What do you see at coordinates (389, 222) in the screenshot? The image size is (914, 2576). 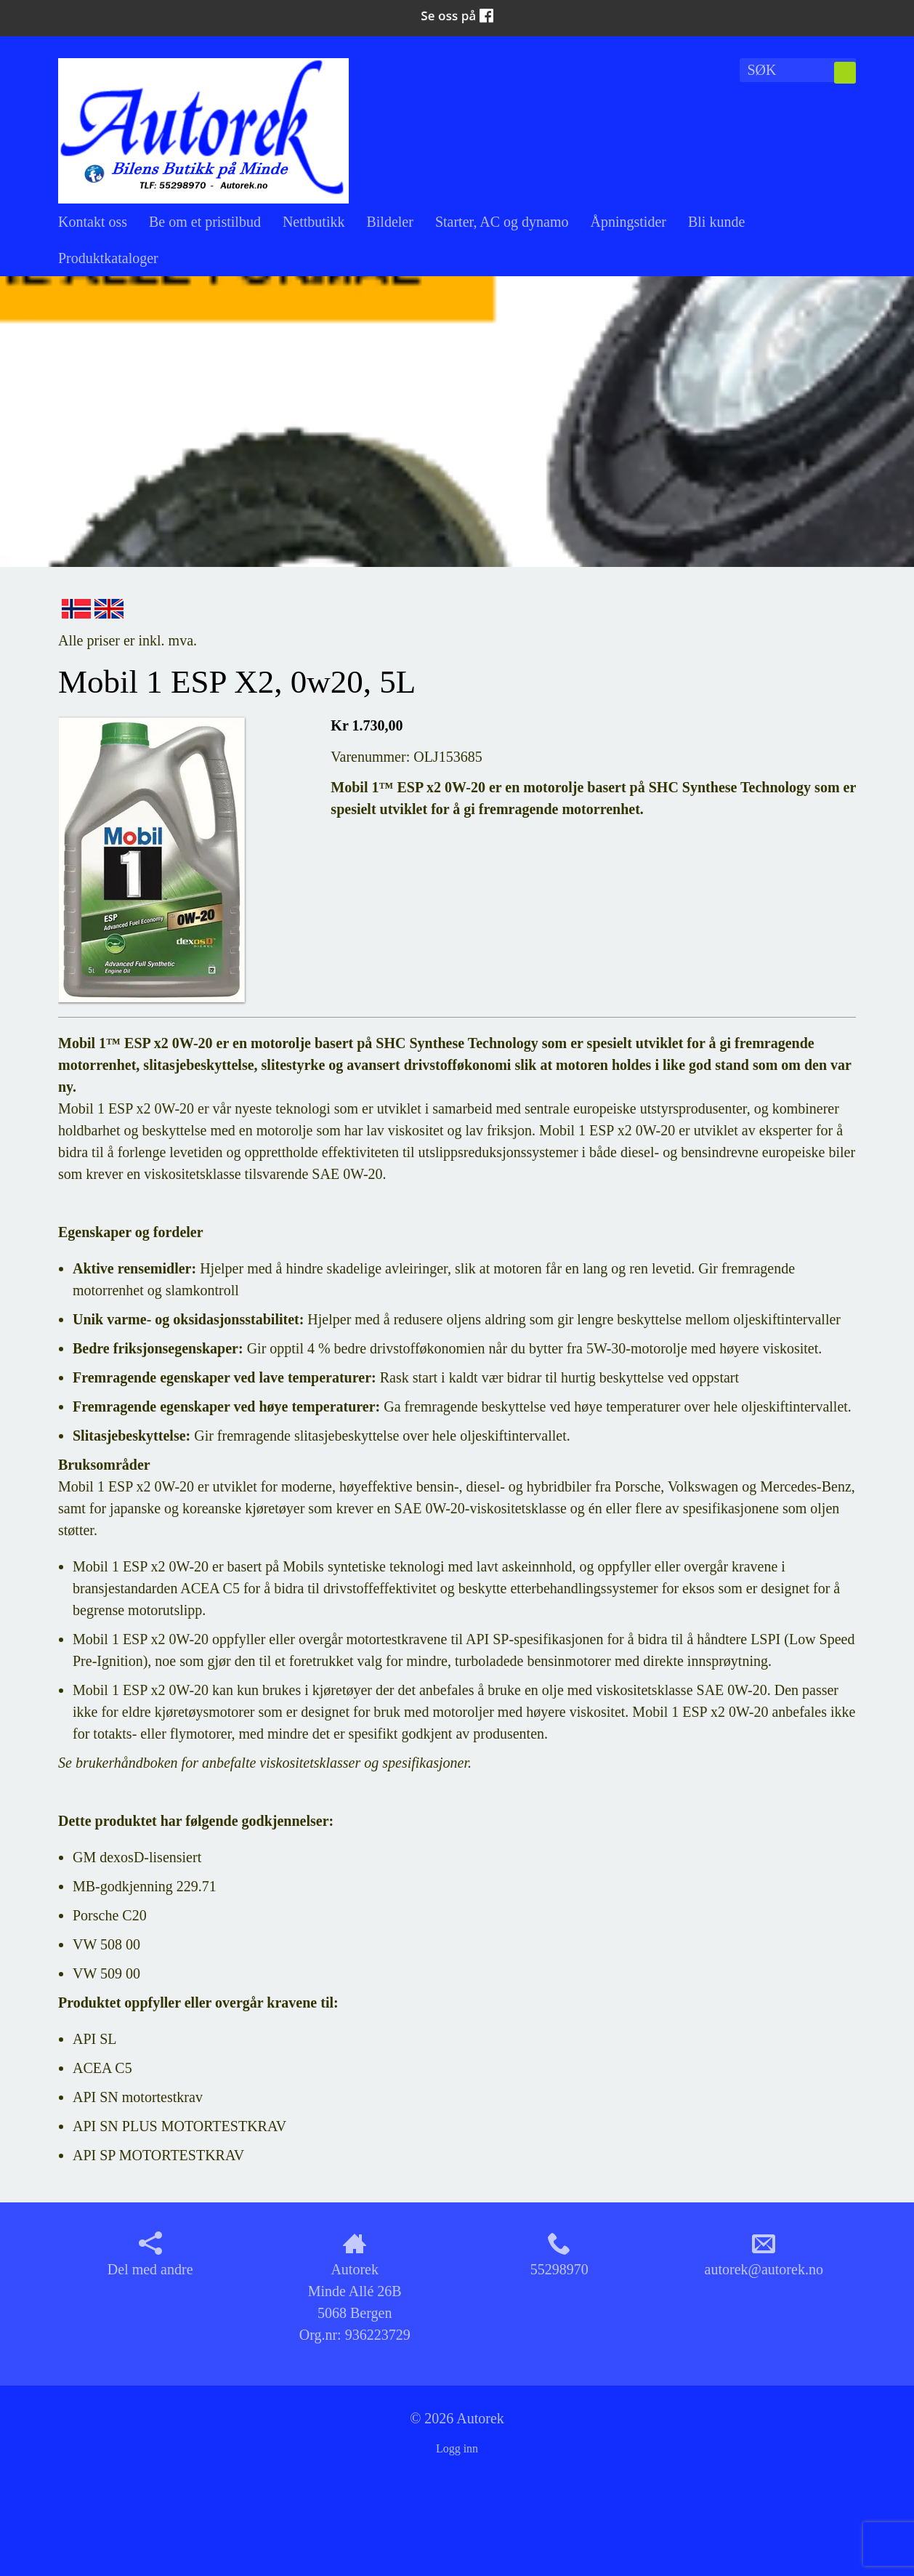 I see `Bildeler` at bounding box center [389, 222].